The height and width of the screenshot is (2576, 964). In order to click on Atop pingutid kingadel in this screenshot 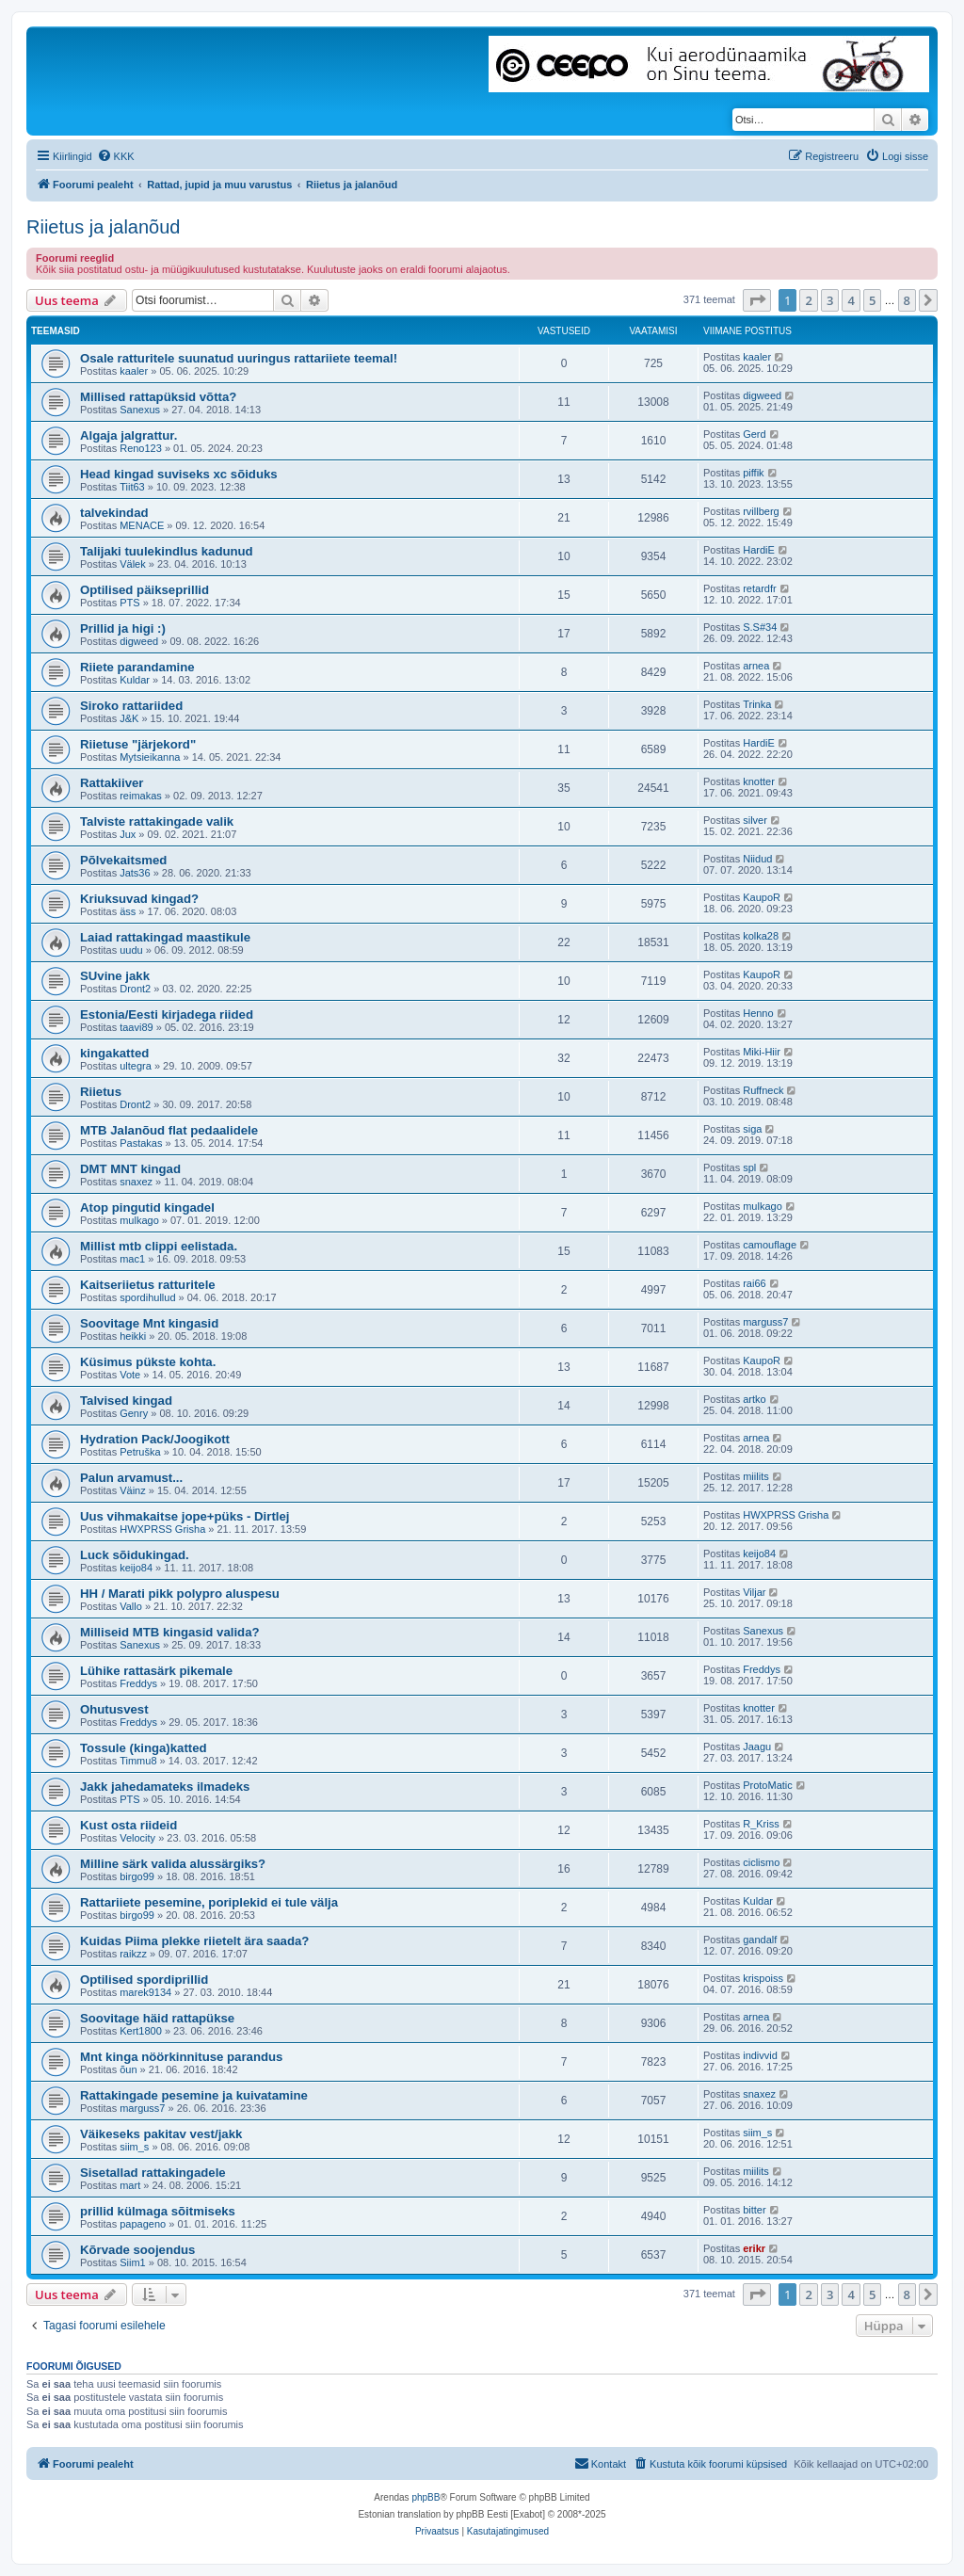, I will do `click(147, 1207)`.